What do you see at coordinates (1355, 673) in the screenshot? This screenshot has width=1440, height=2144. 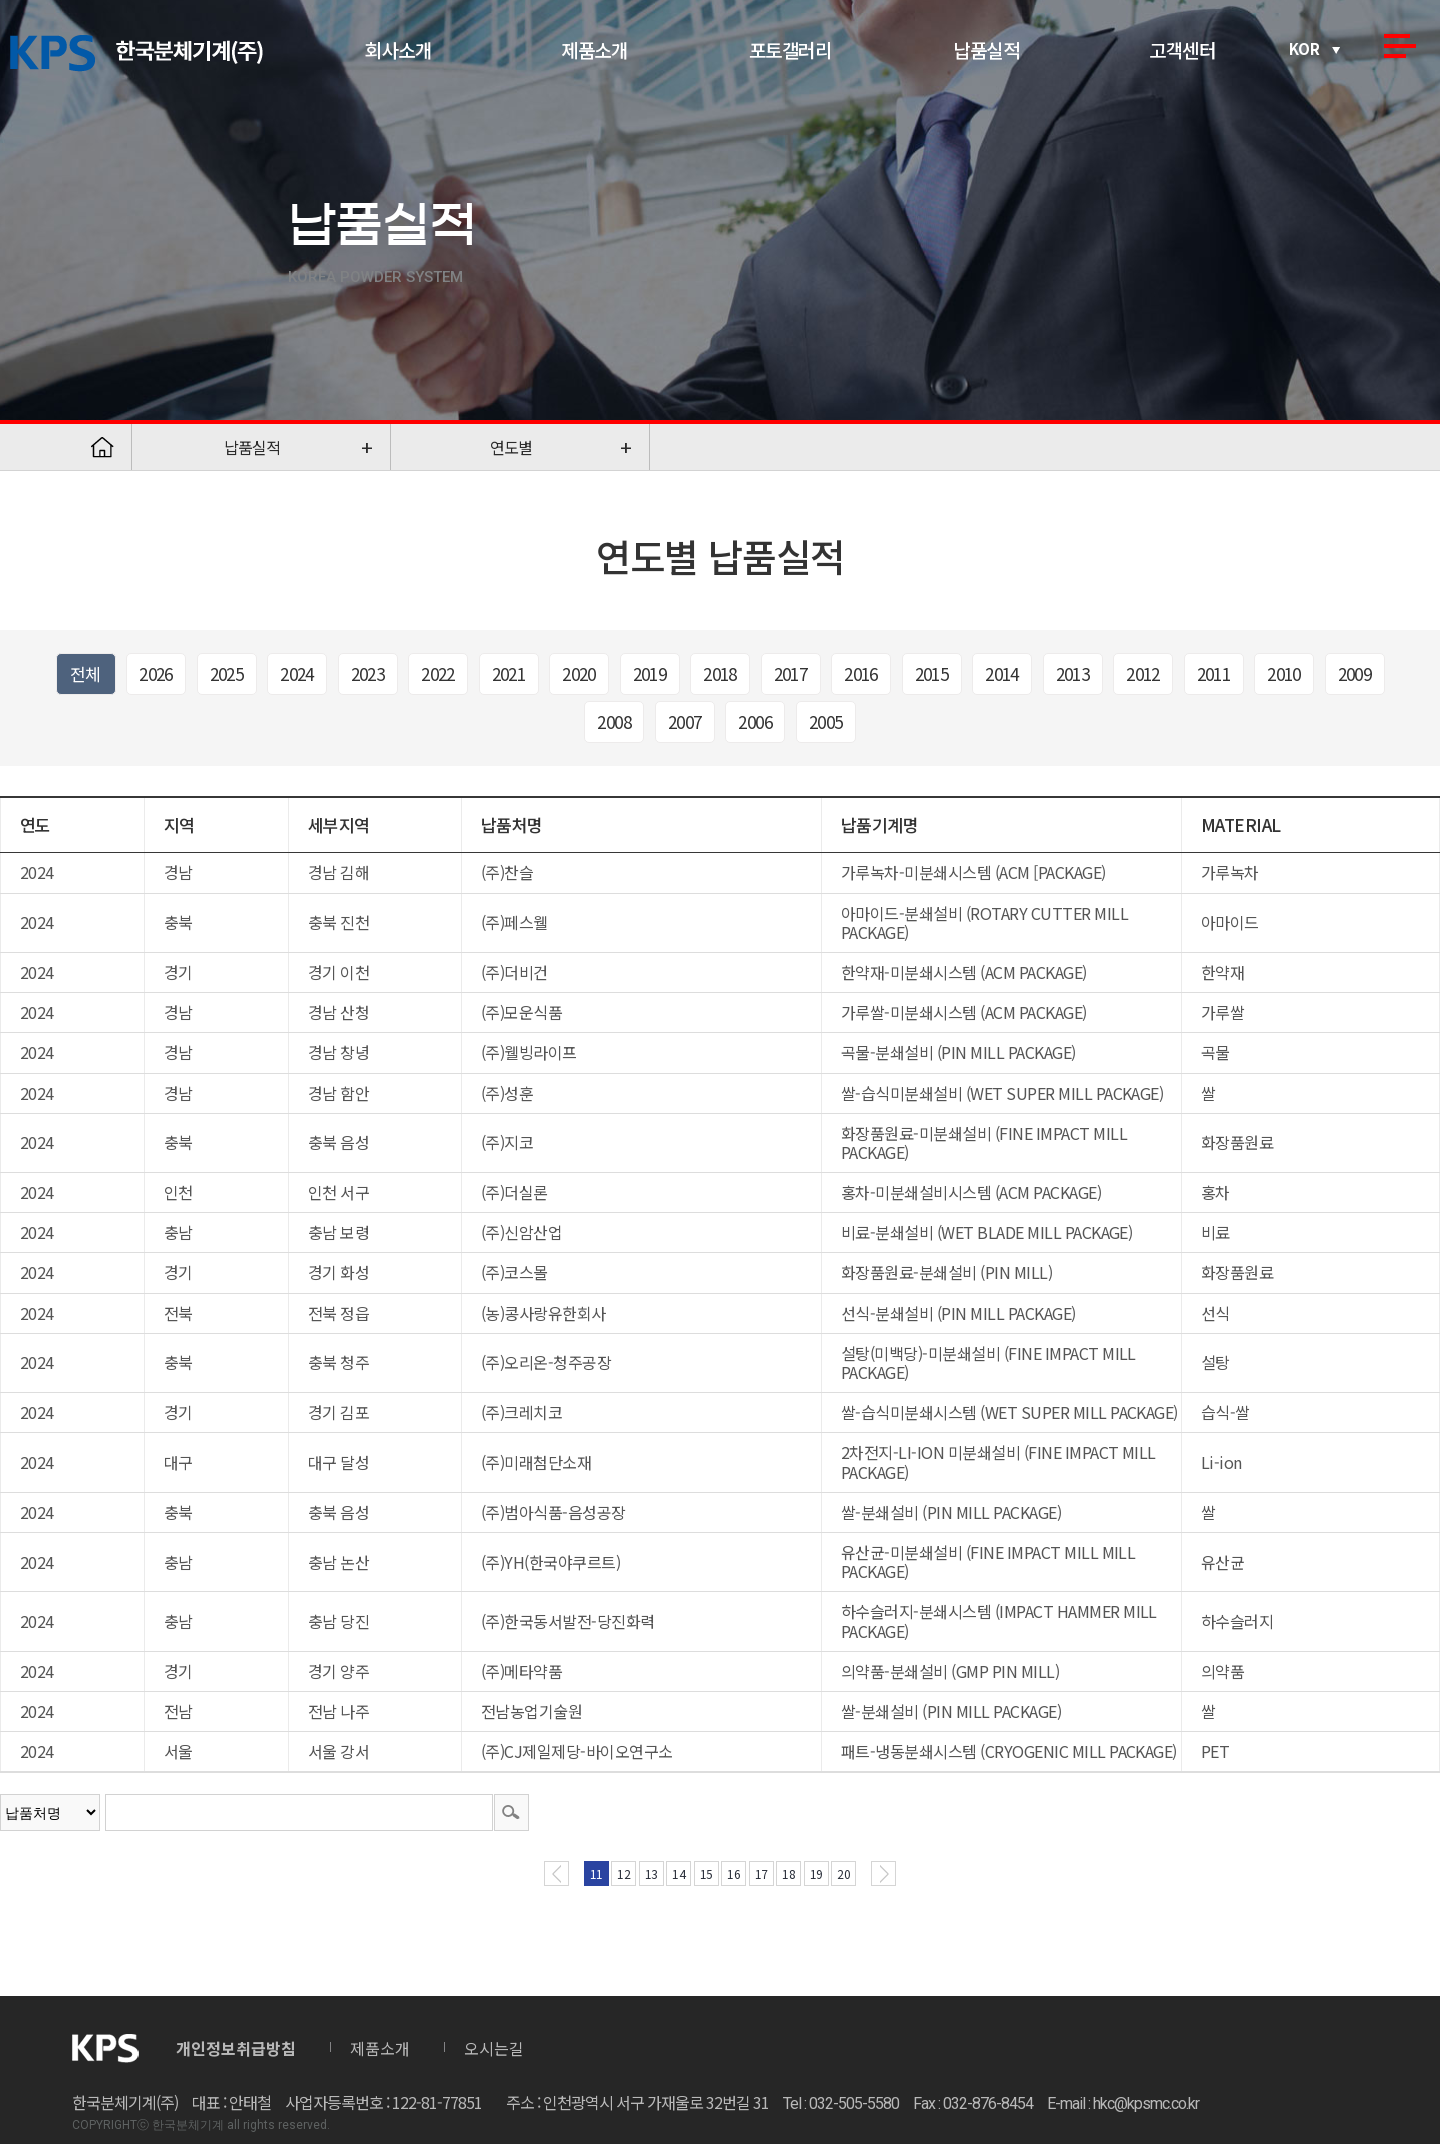 I see `2009` at bounding box center [1355, 673].